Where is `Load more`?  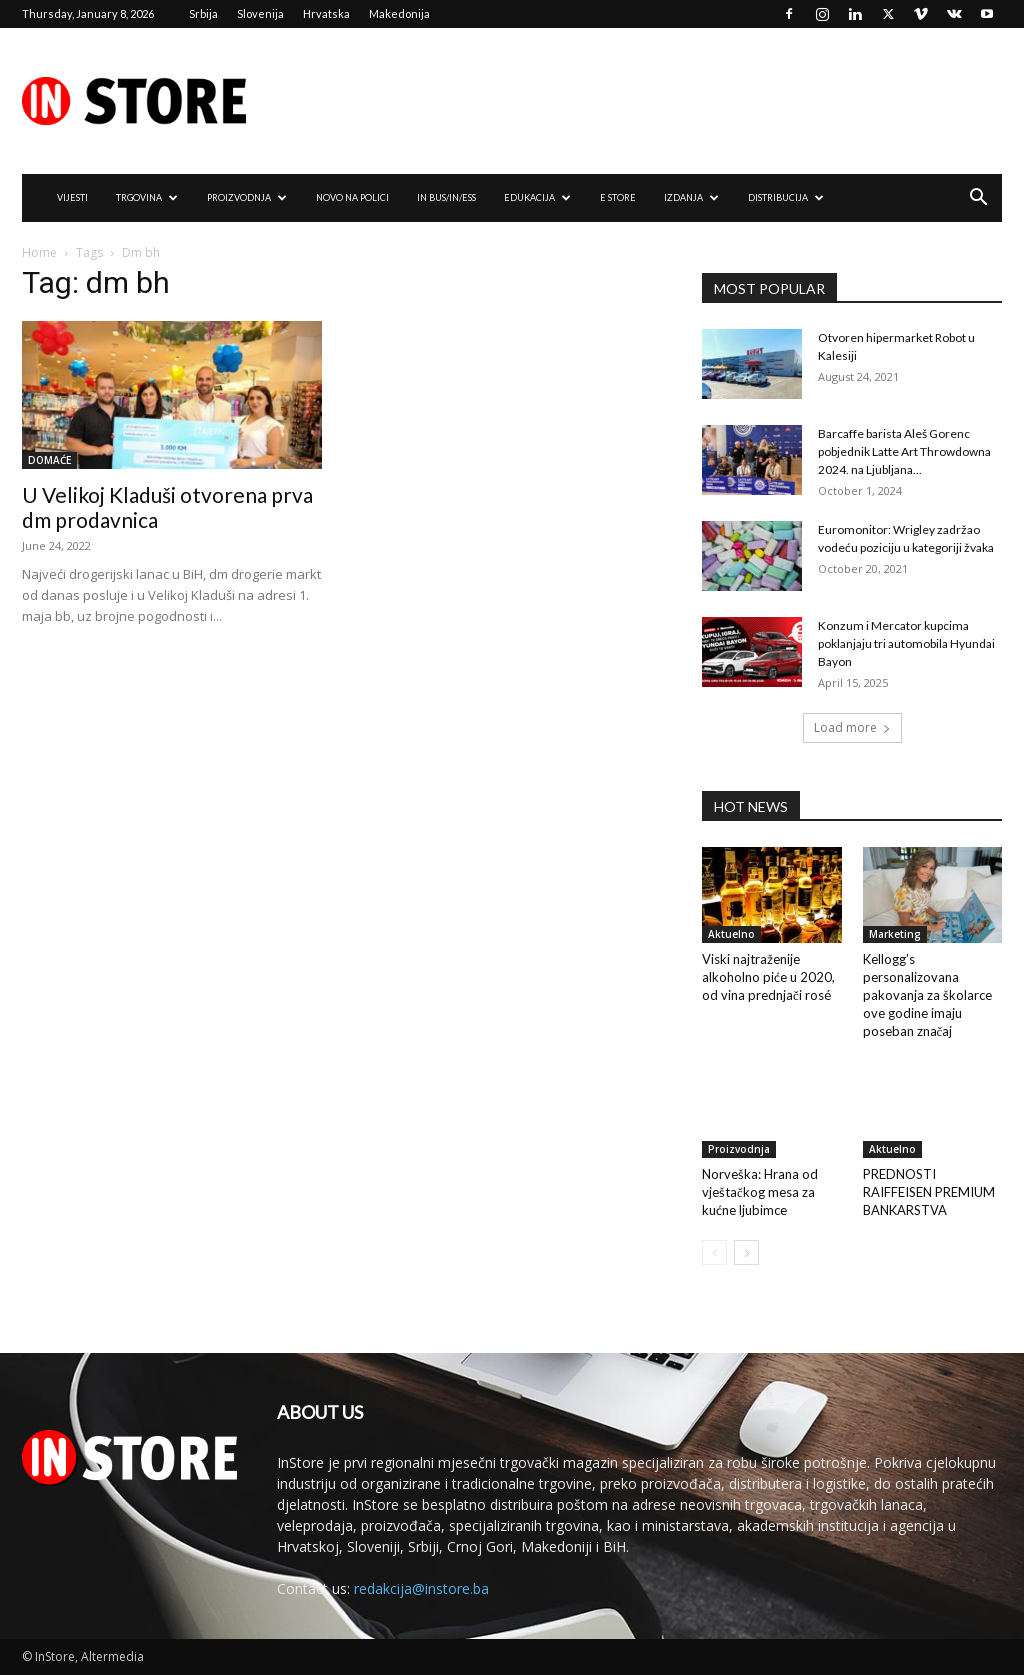
Load more is located at coordinates (852, 727).